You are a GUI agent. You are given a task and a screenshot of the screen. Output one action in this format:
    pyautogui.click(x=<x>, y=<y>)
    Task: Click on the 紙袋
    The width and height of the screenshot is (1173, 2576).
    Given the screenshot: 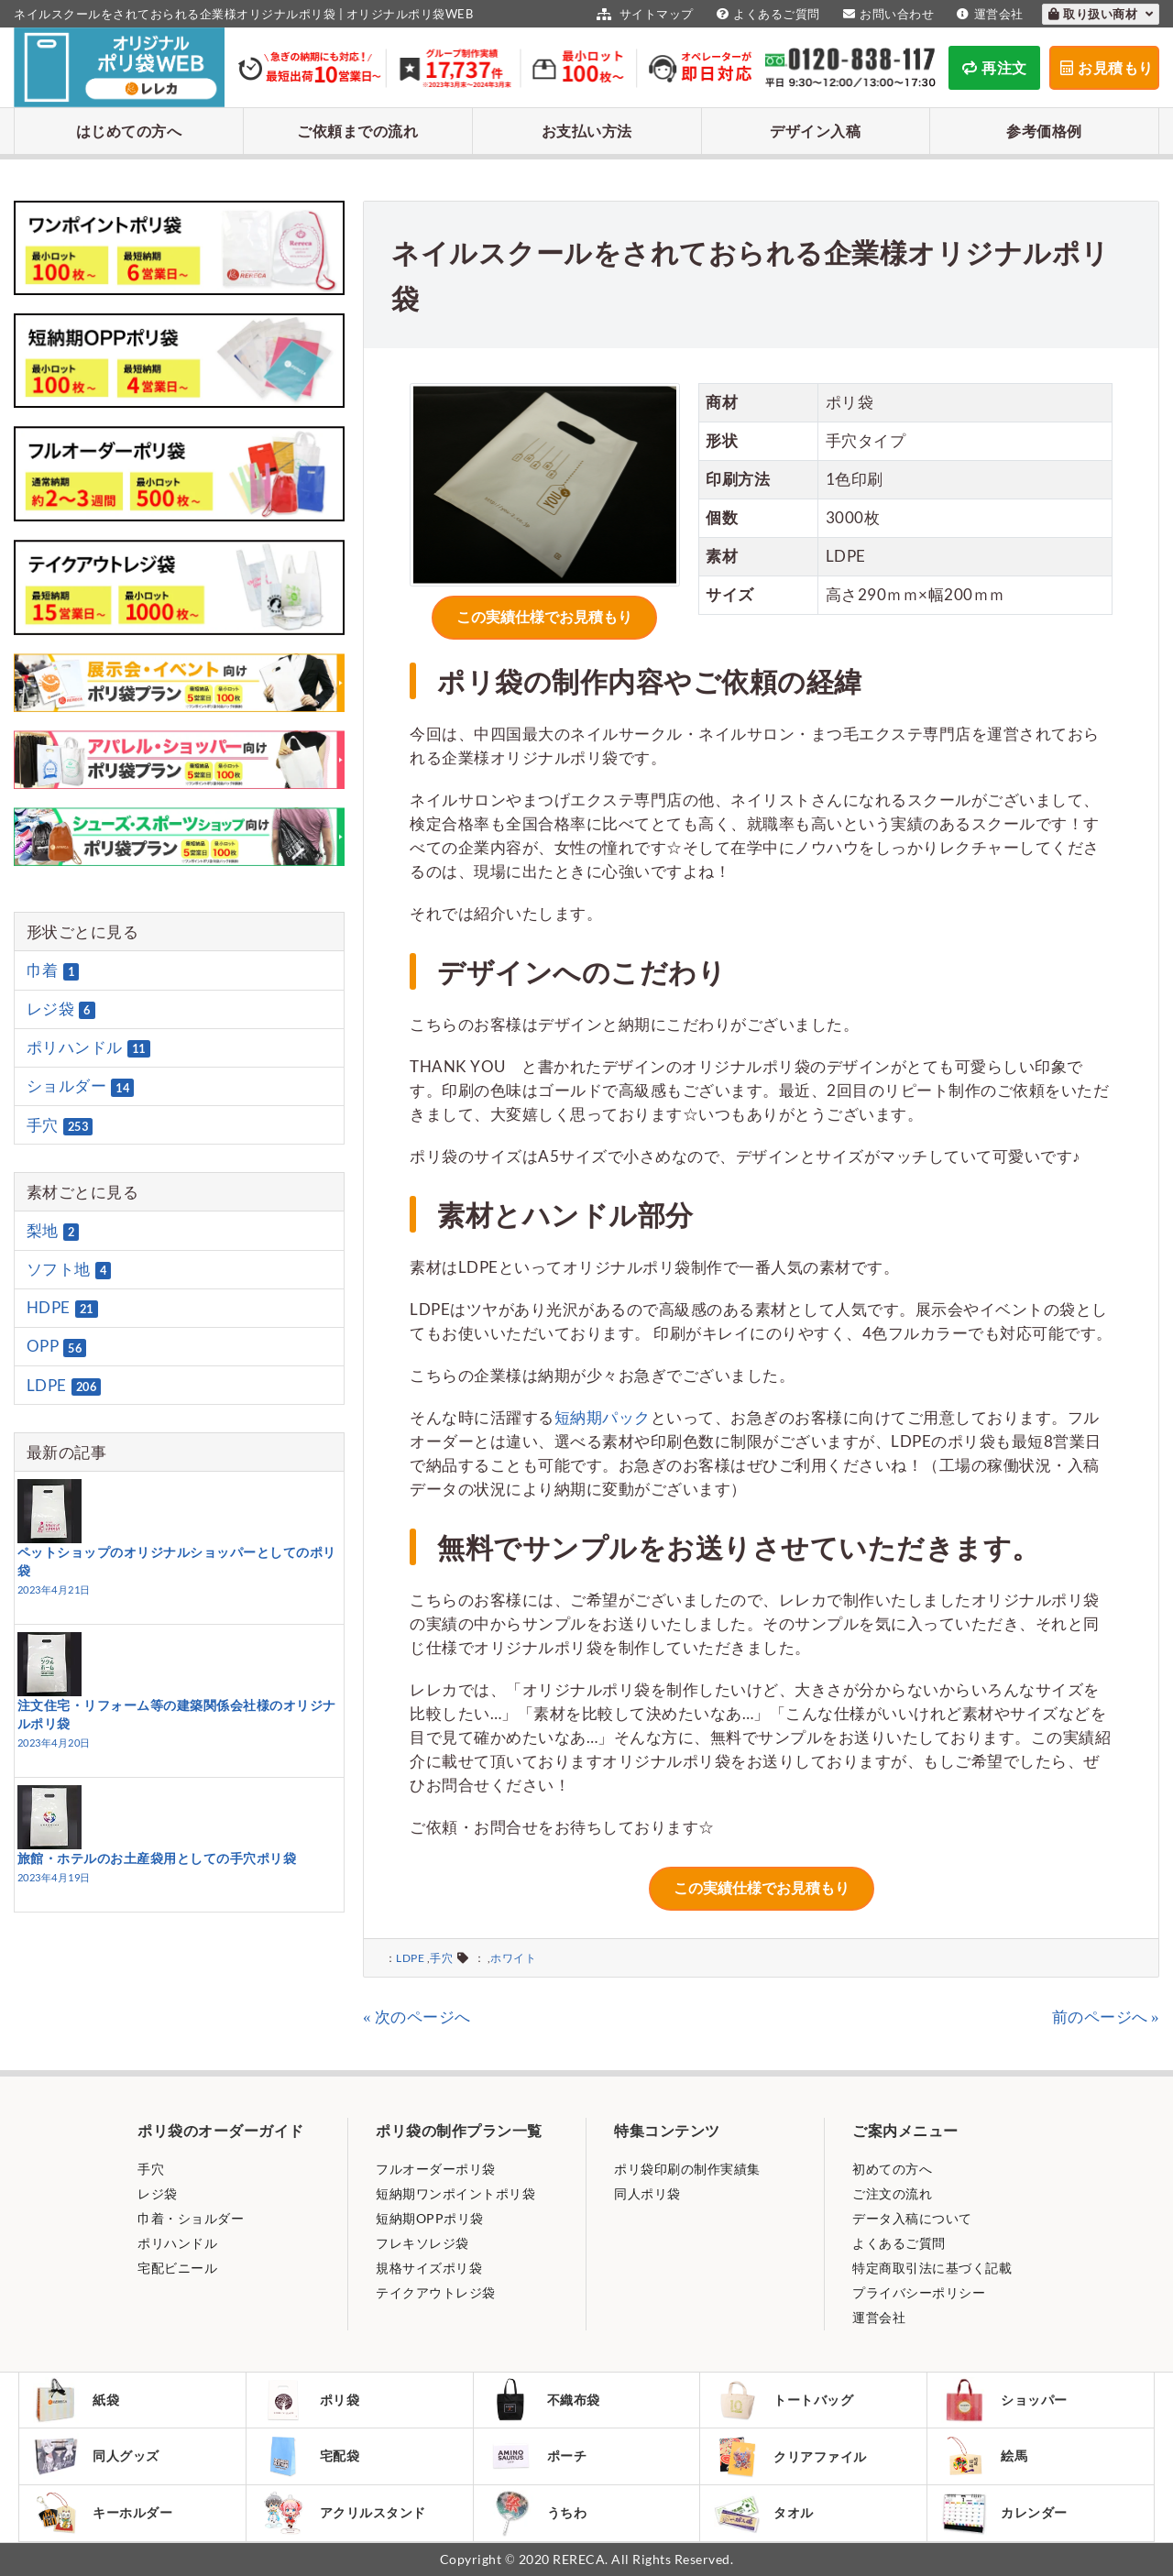 What is the action you would take?
    pyautogui.click(x=76, y=2400)
    